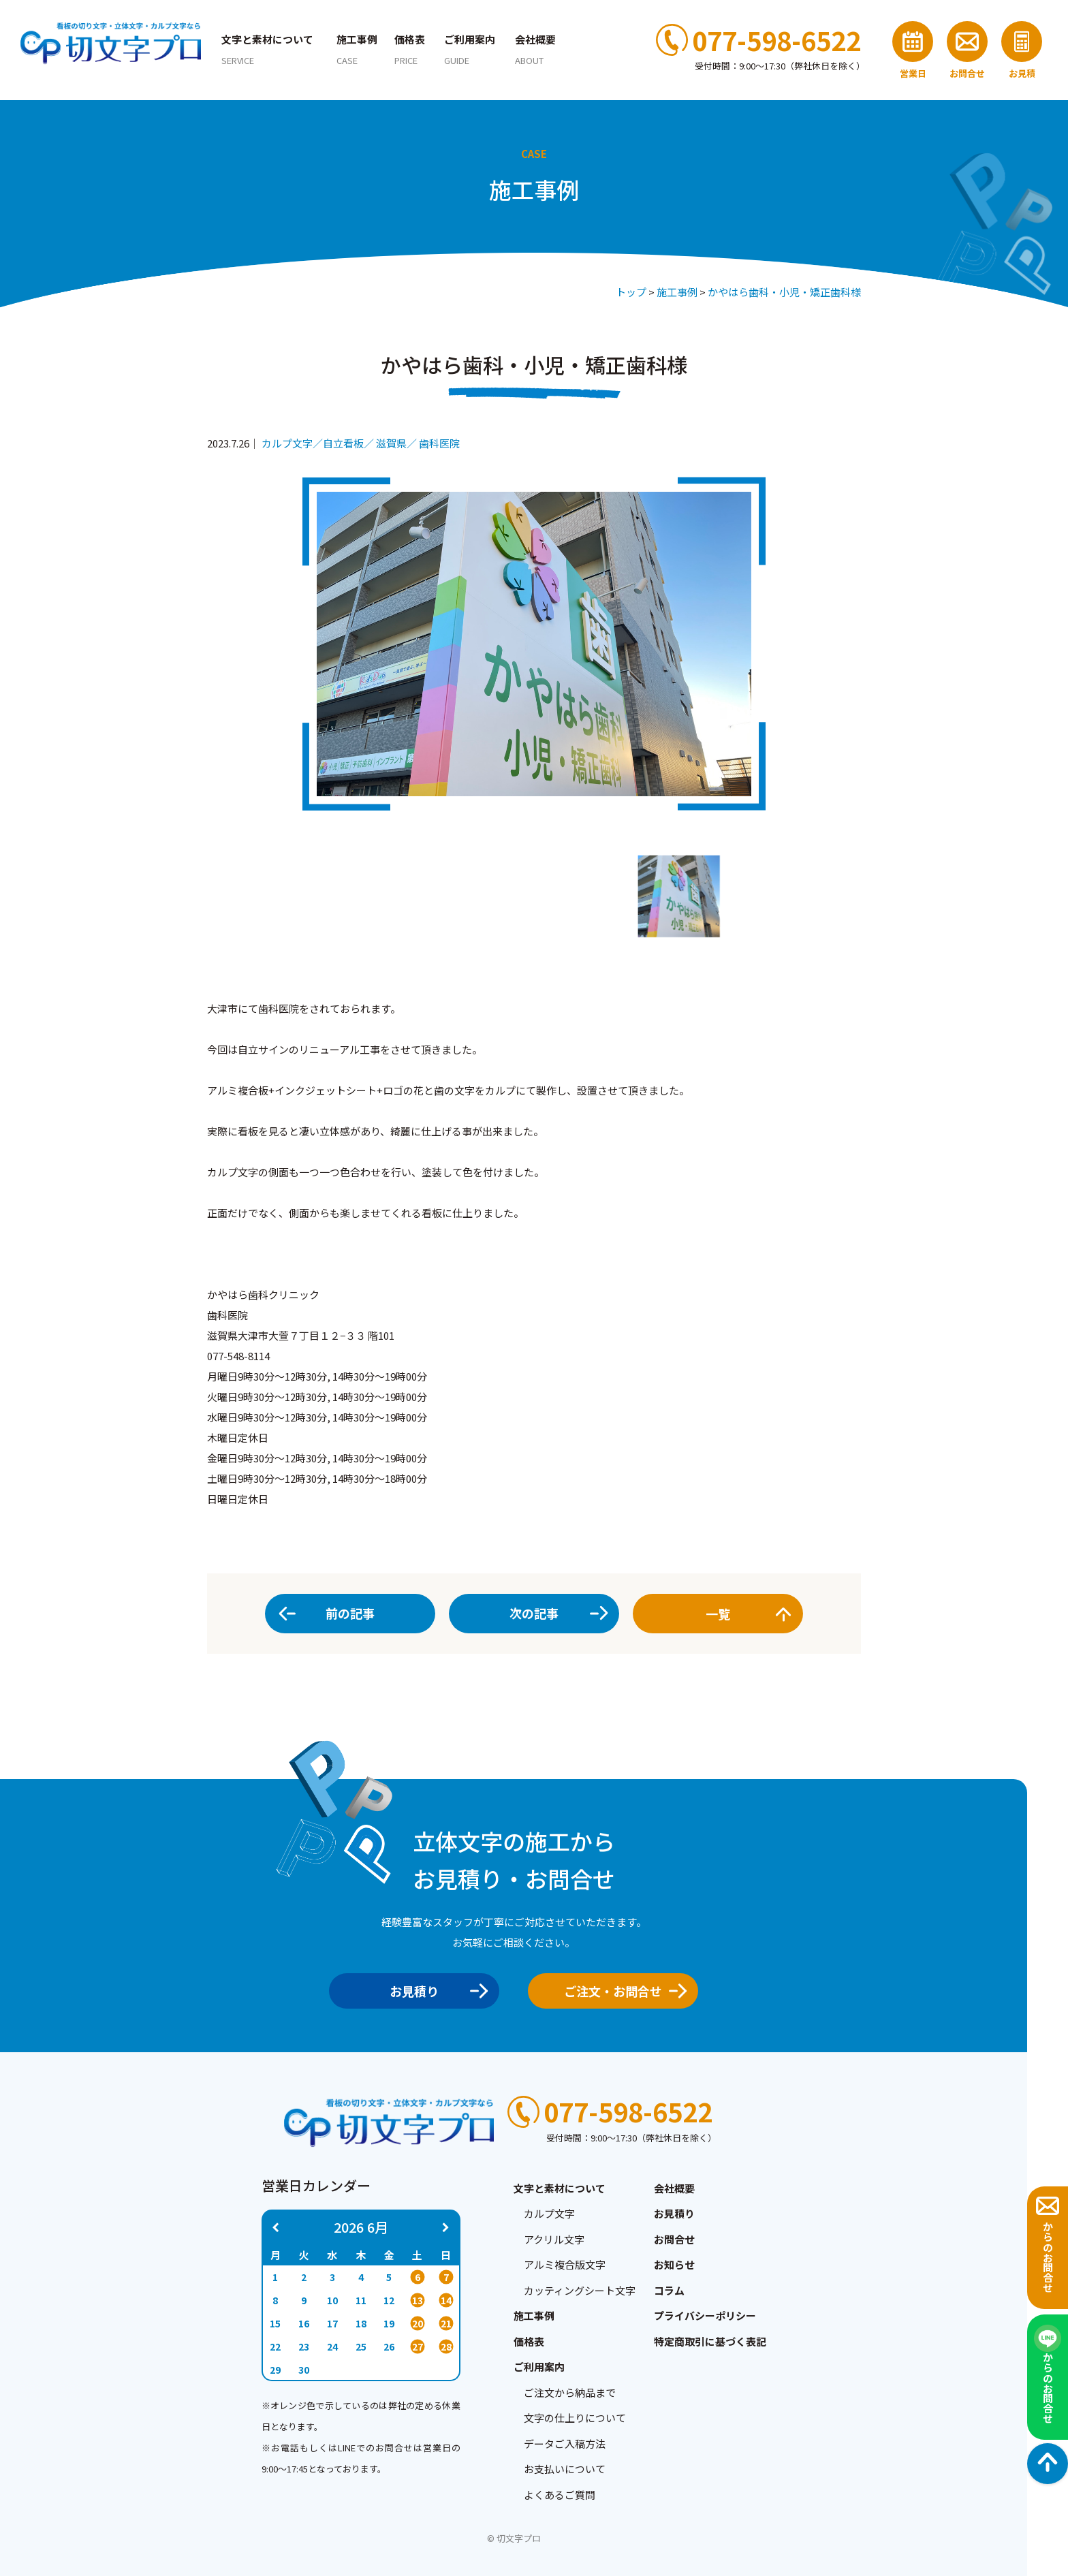 The height and width of the screenshot is (2576, 1068). I want to click on 次の記事, so click(534, 1613).